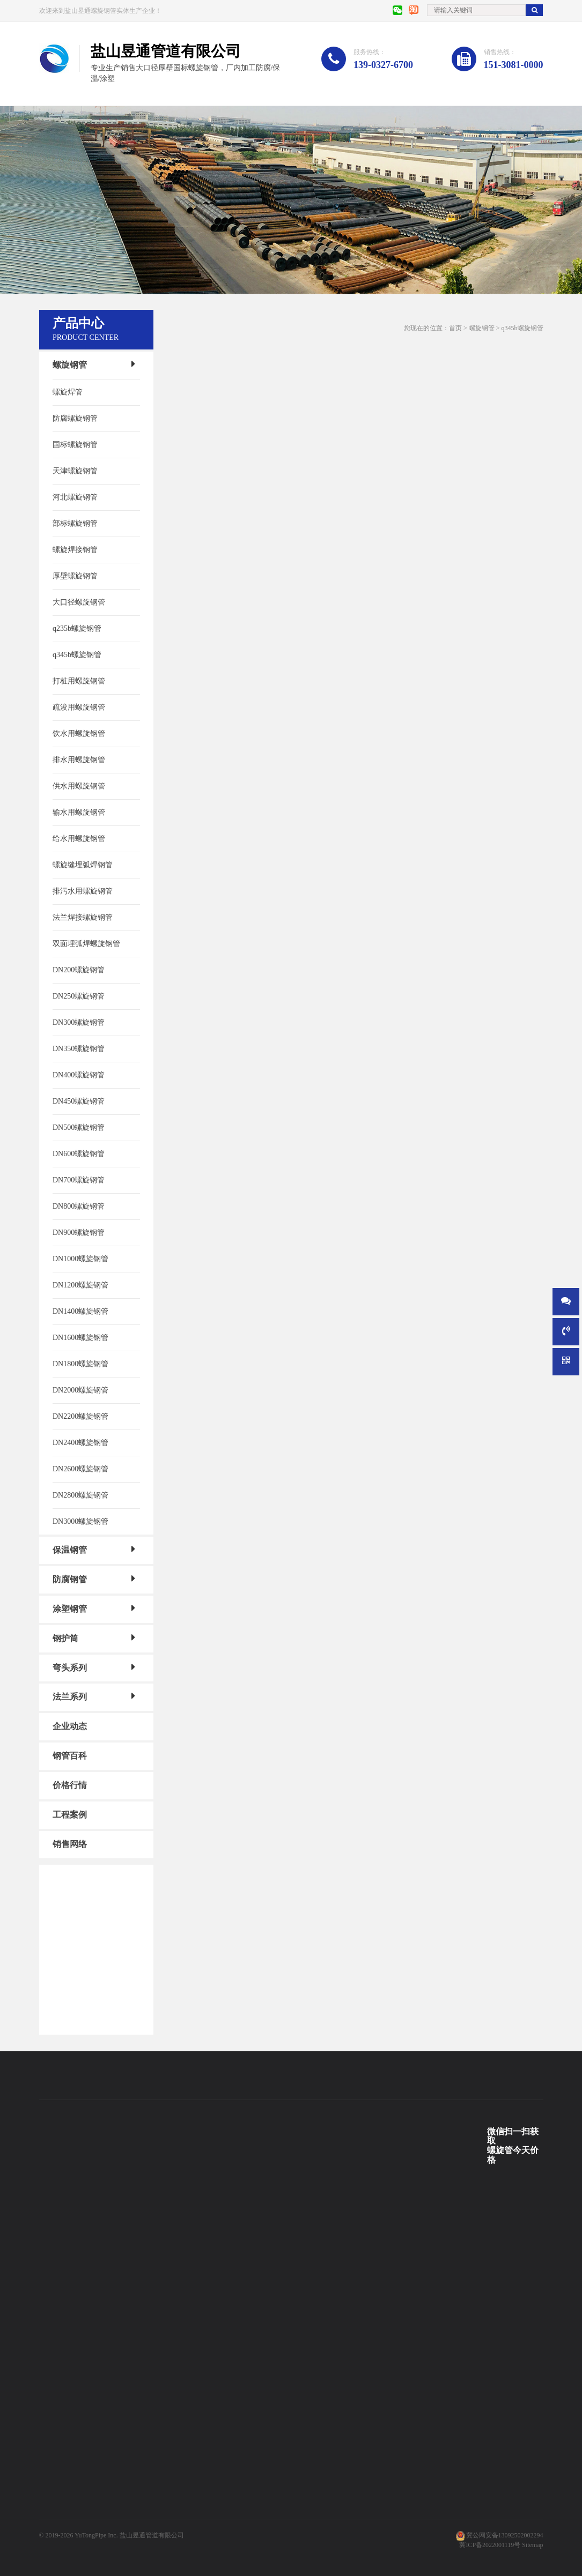 Image resolution: width=582 pixels, height=2576 pixels. I want to click on 饮水用螺旋钢管, so click(79, 733).